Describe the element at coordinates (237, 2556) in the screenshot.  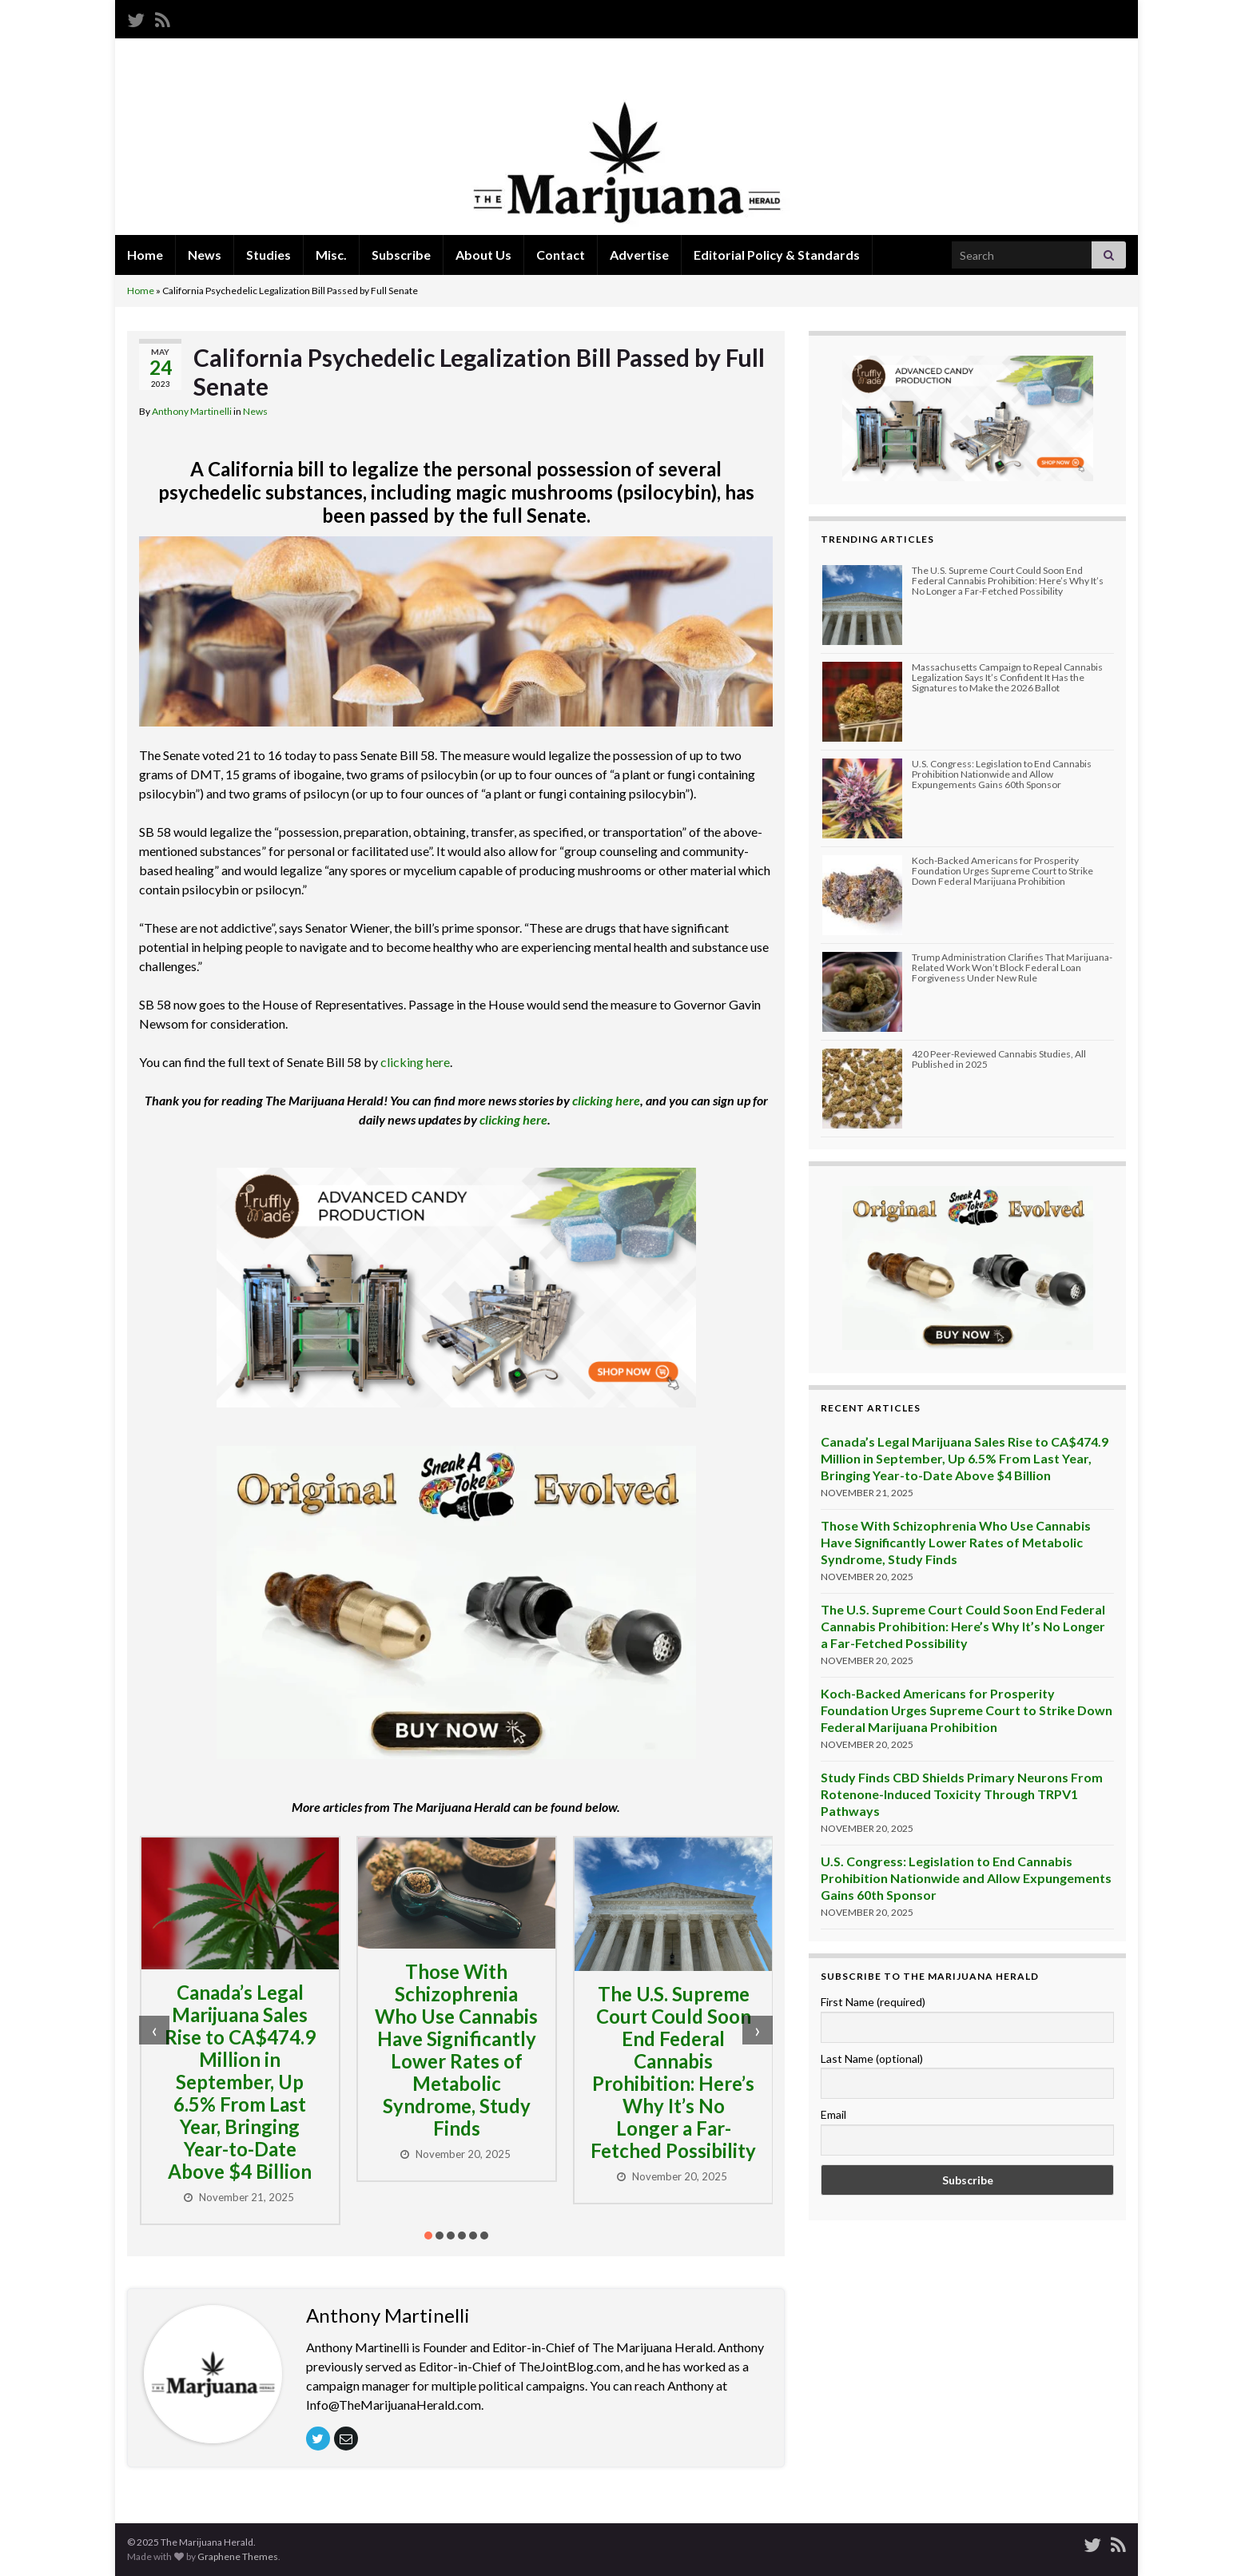
I see `Graphene Themes` at that location.